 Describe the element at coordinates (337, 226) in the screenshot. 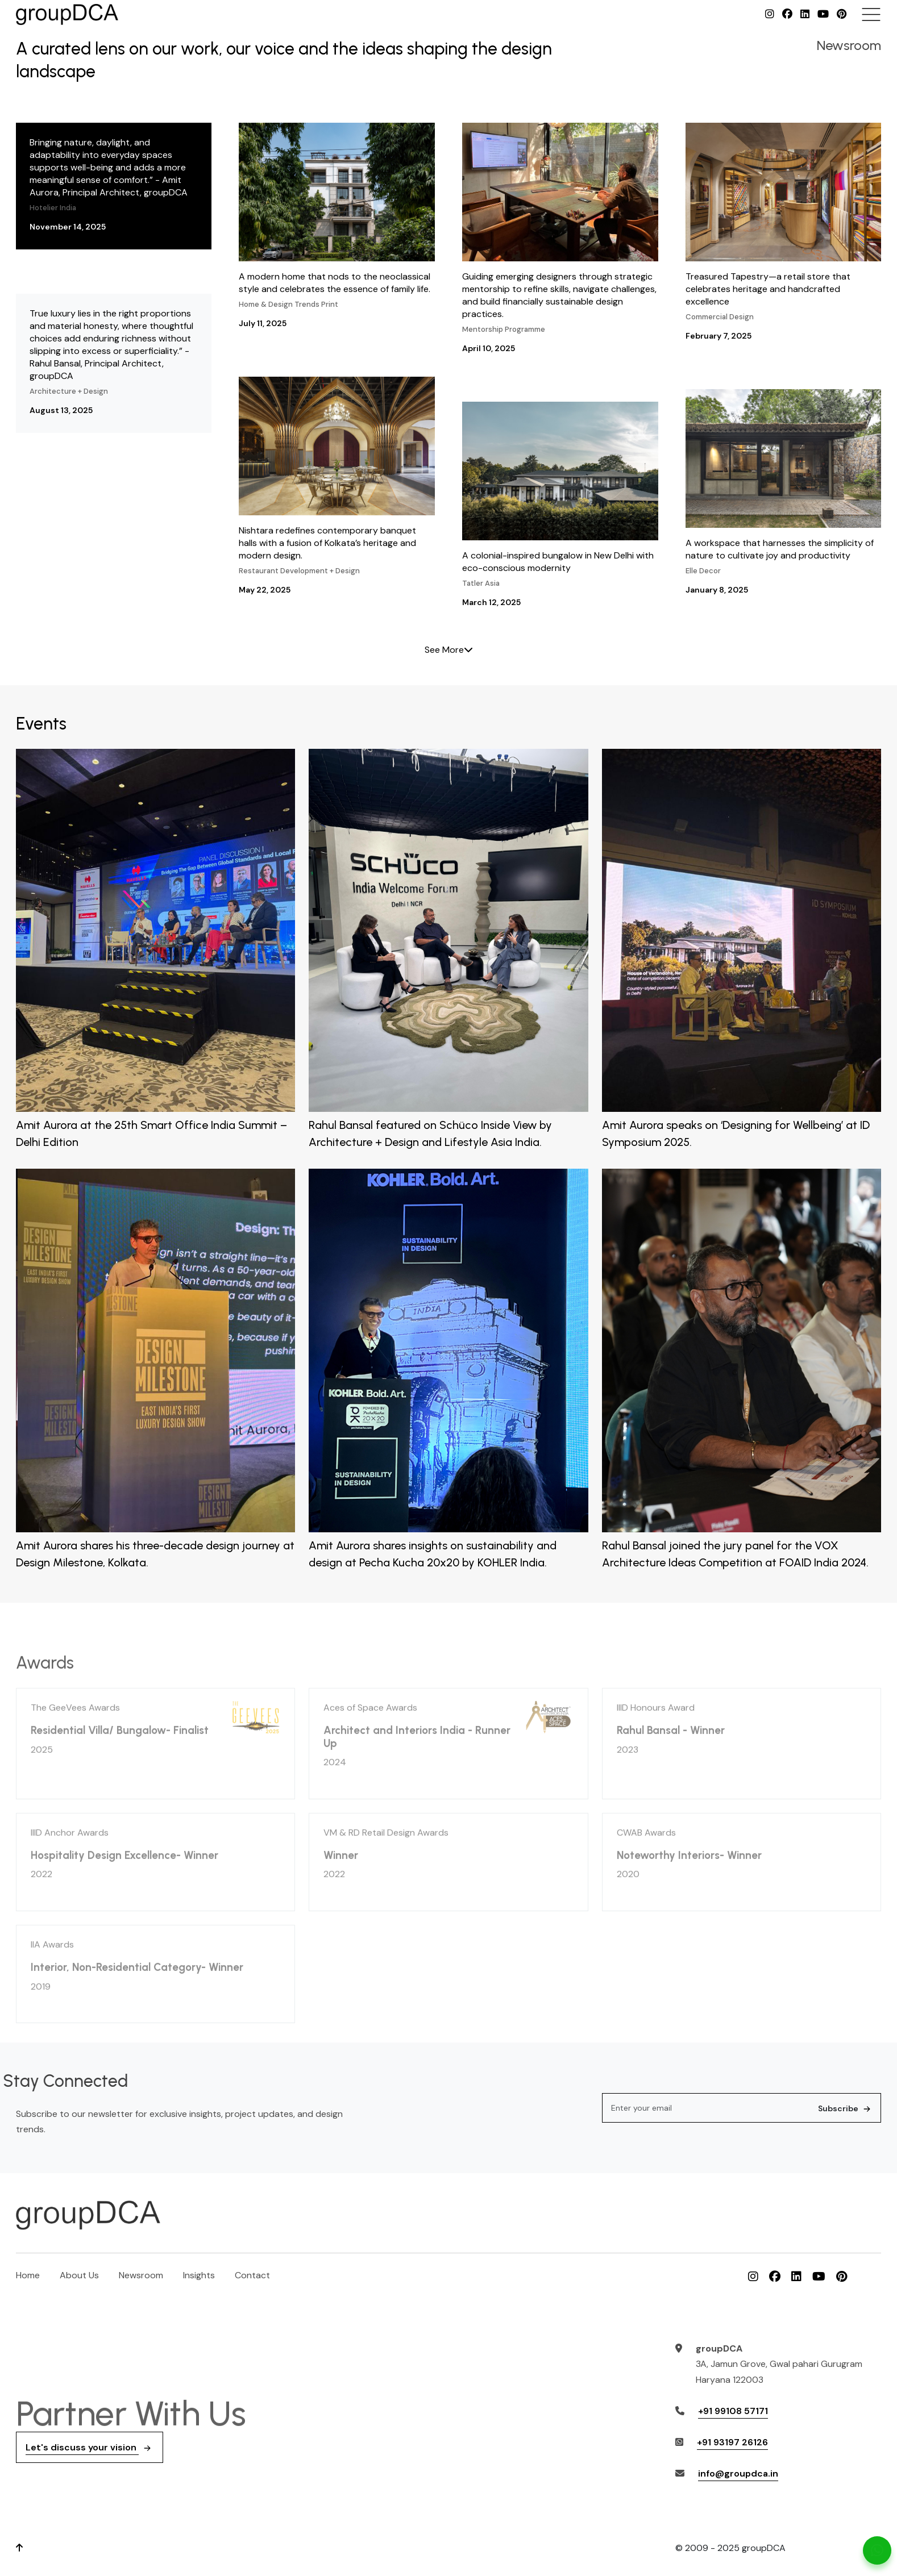

I see `A modern home that nods to the neoclassical style and celebrates the essence of family life.` at that location.